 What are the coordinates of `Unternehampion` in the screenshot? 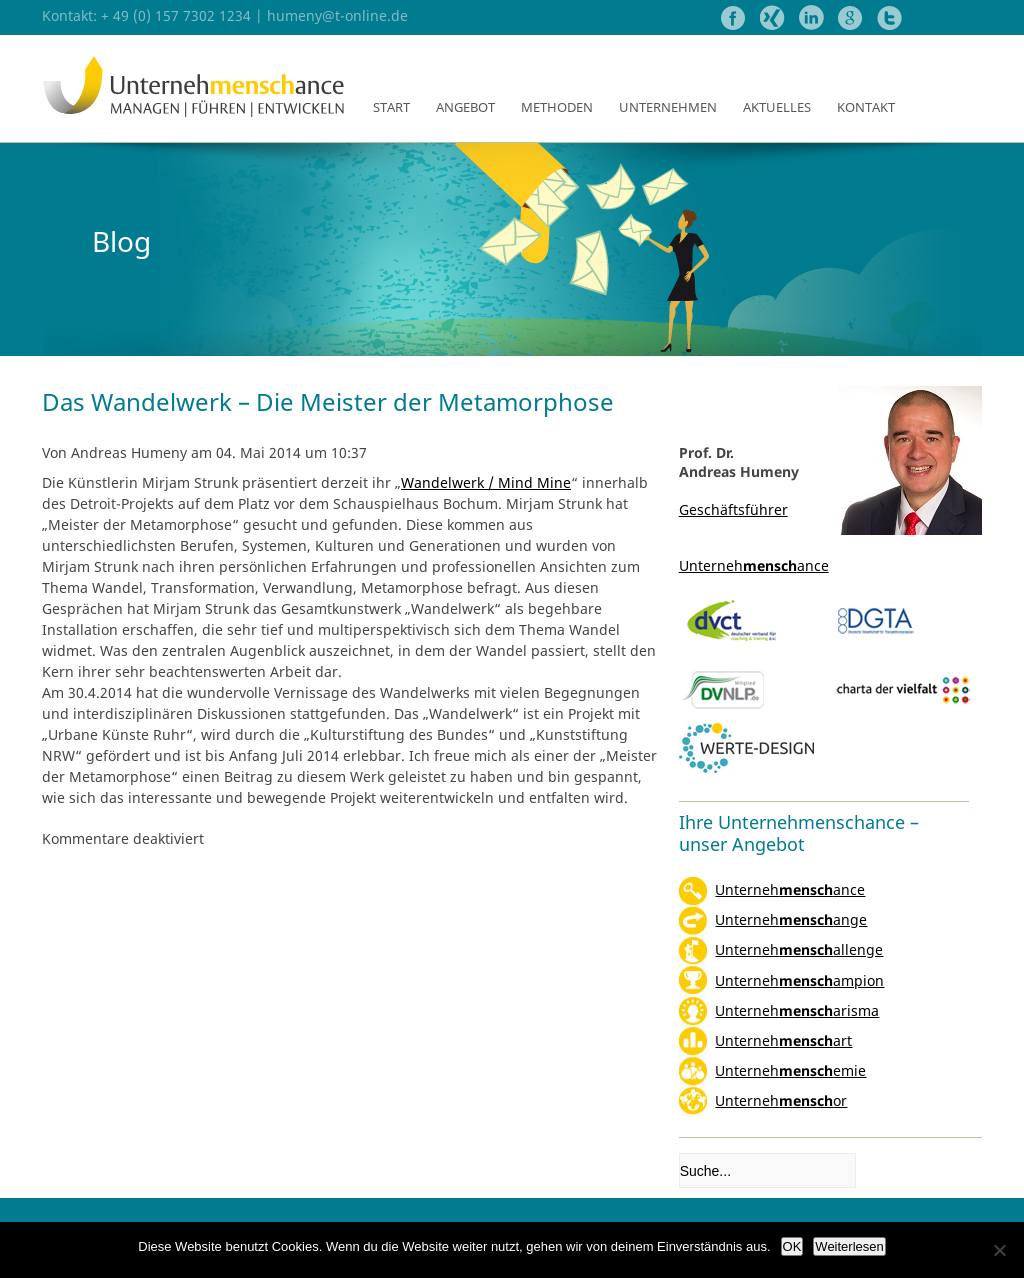 It's located at (799, 980).